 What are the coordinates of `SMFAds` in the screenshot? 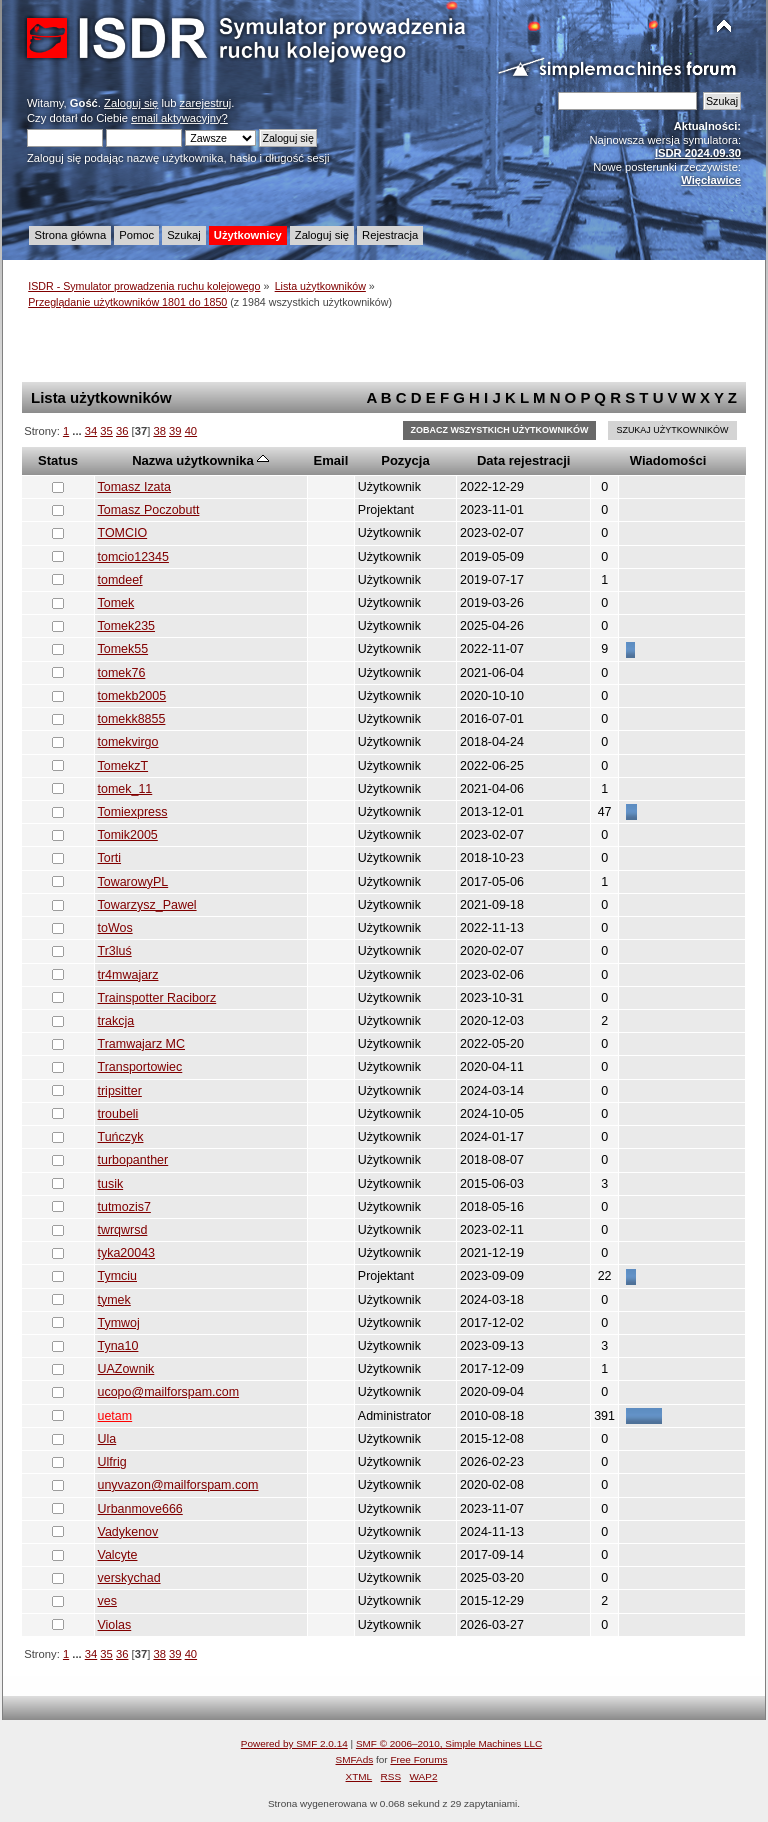 It's located at (355, 1759).